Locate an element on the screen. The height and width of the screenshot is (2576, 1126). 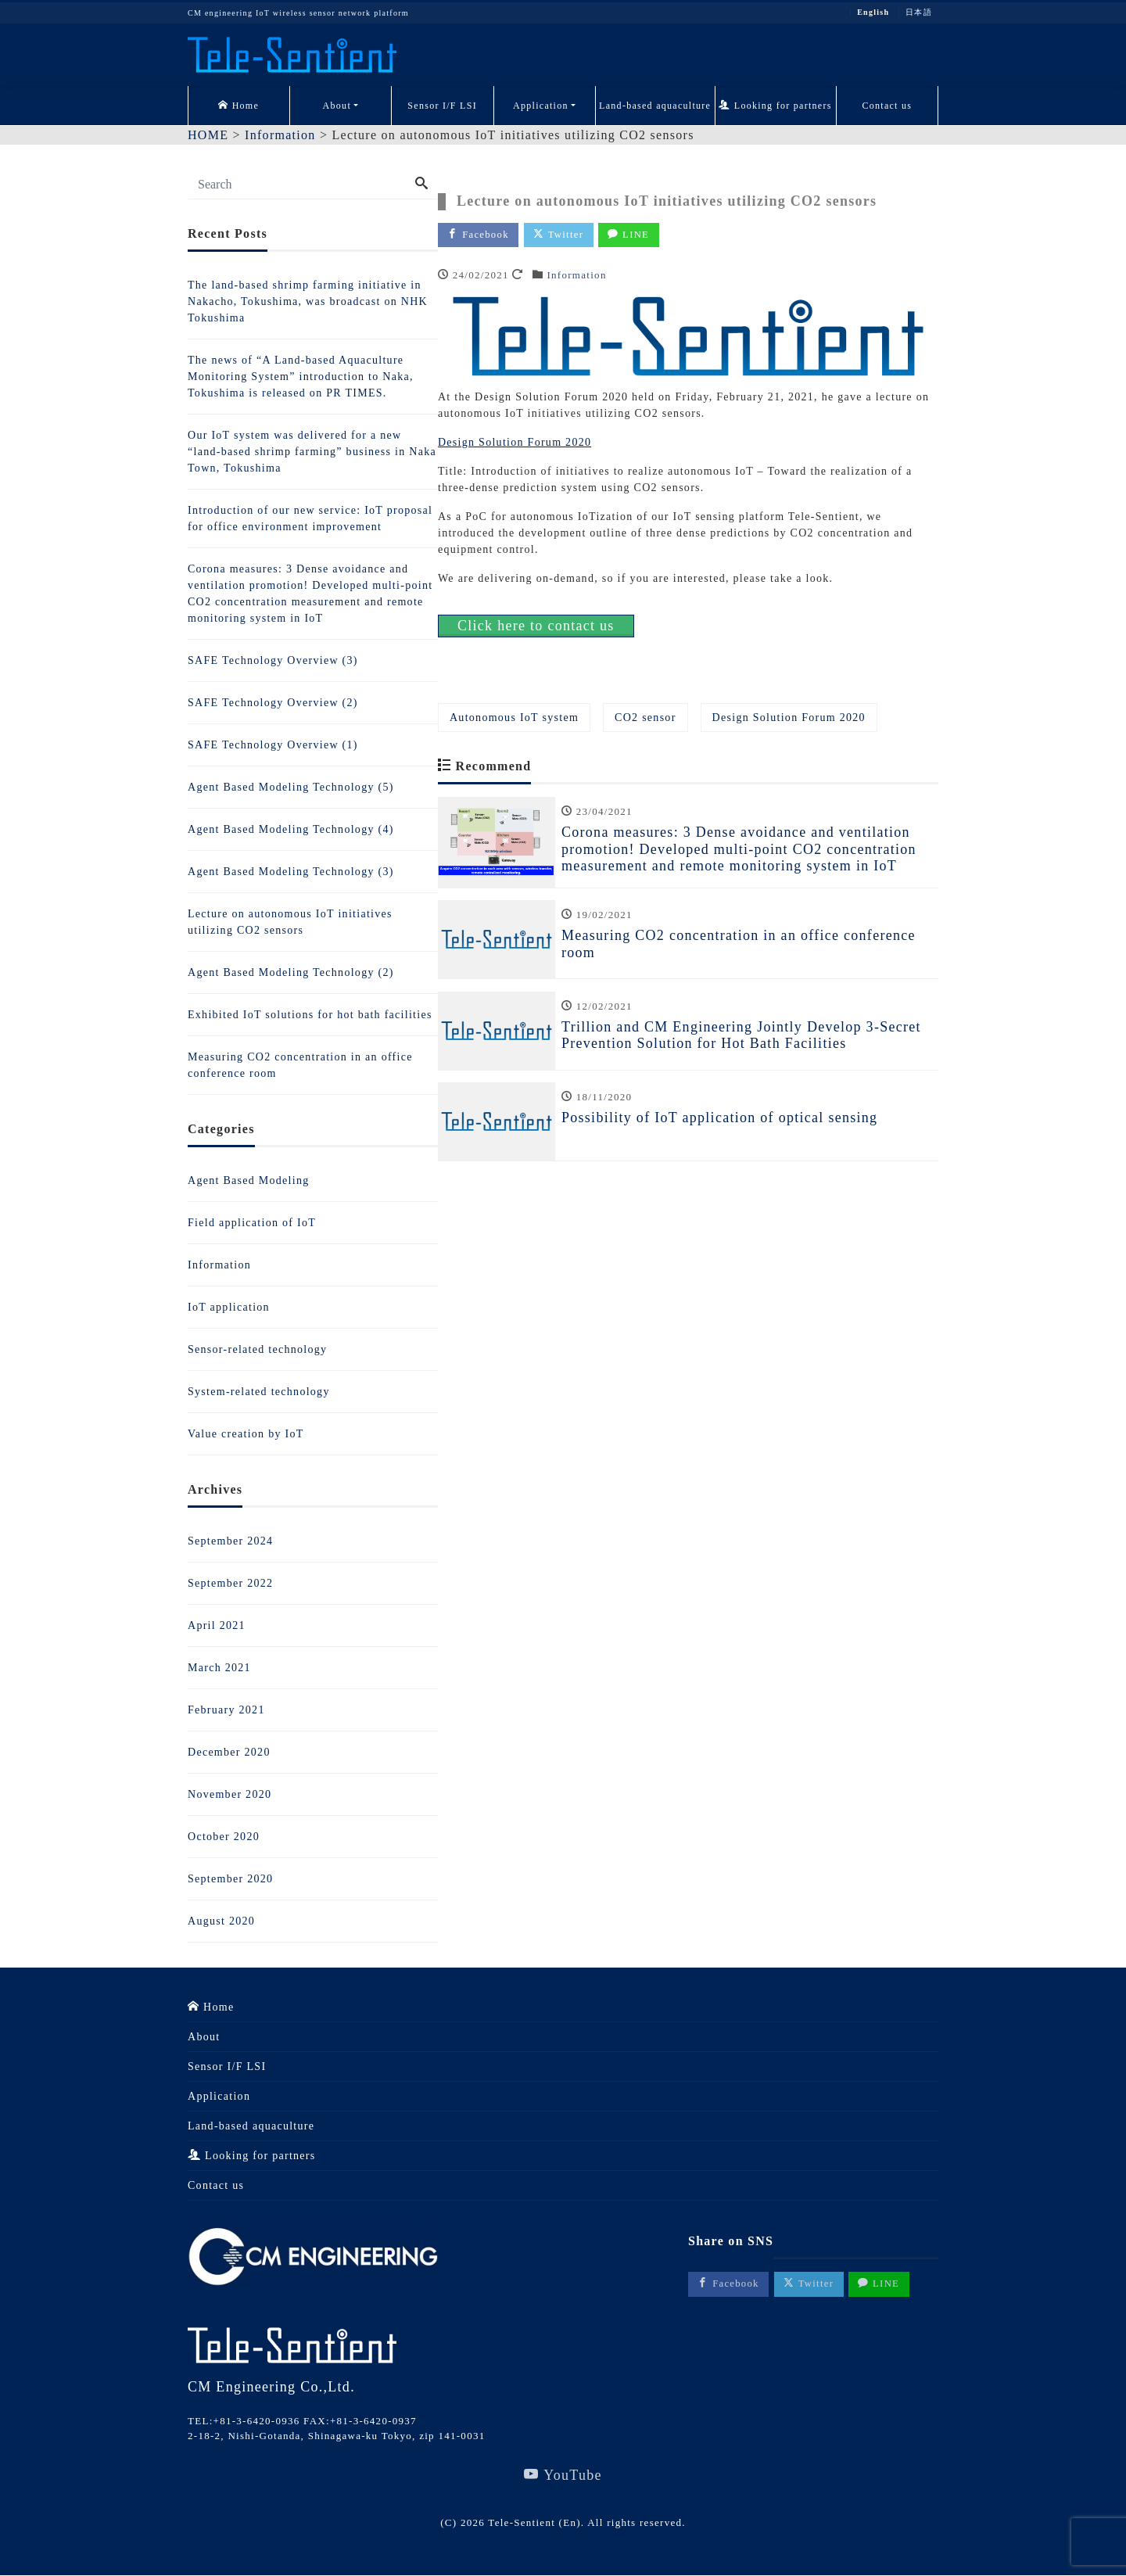
Field application of IoT is located at coordinates (252, 1223).